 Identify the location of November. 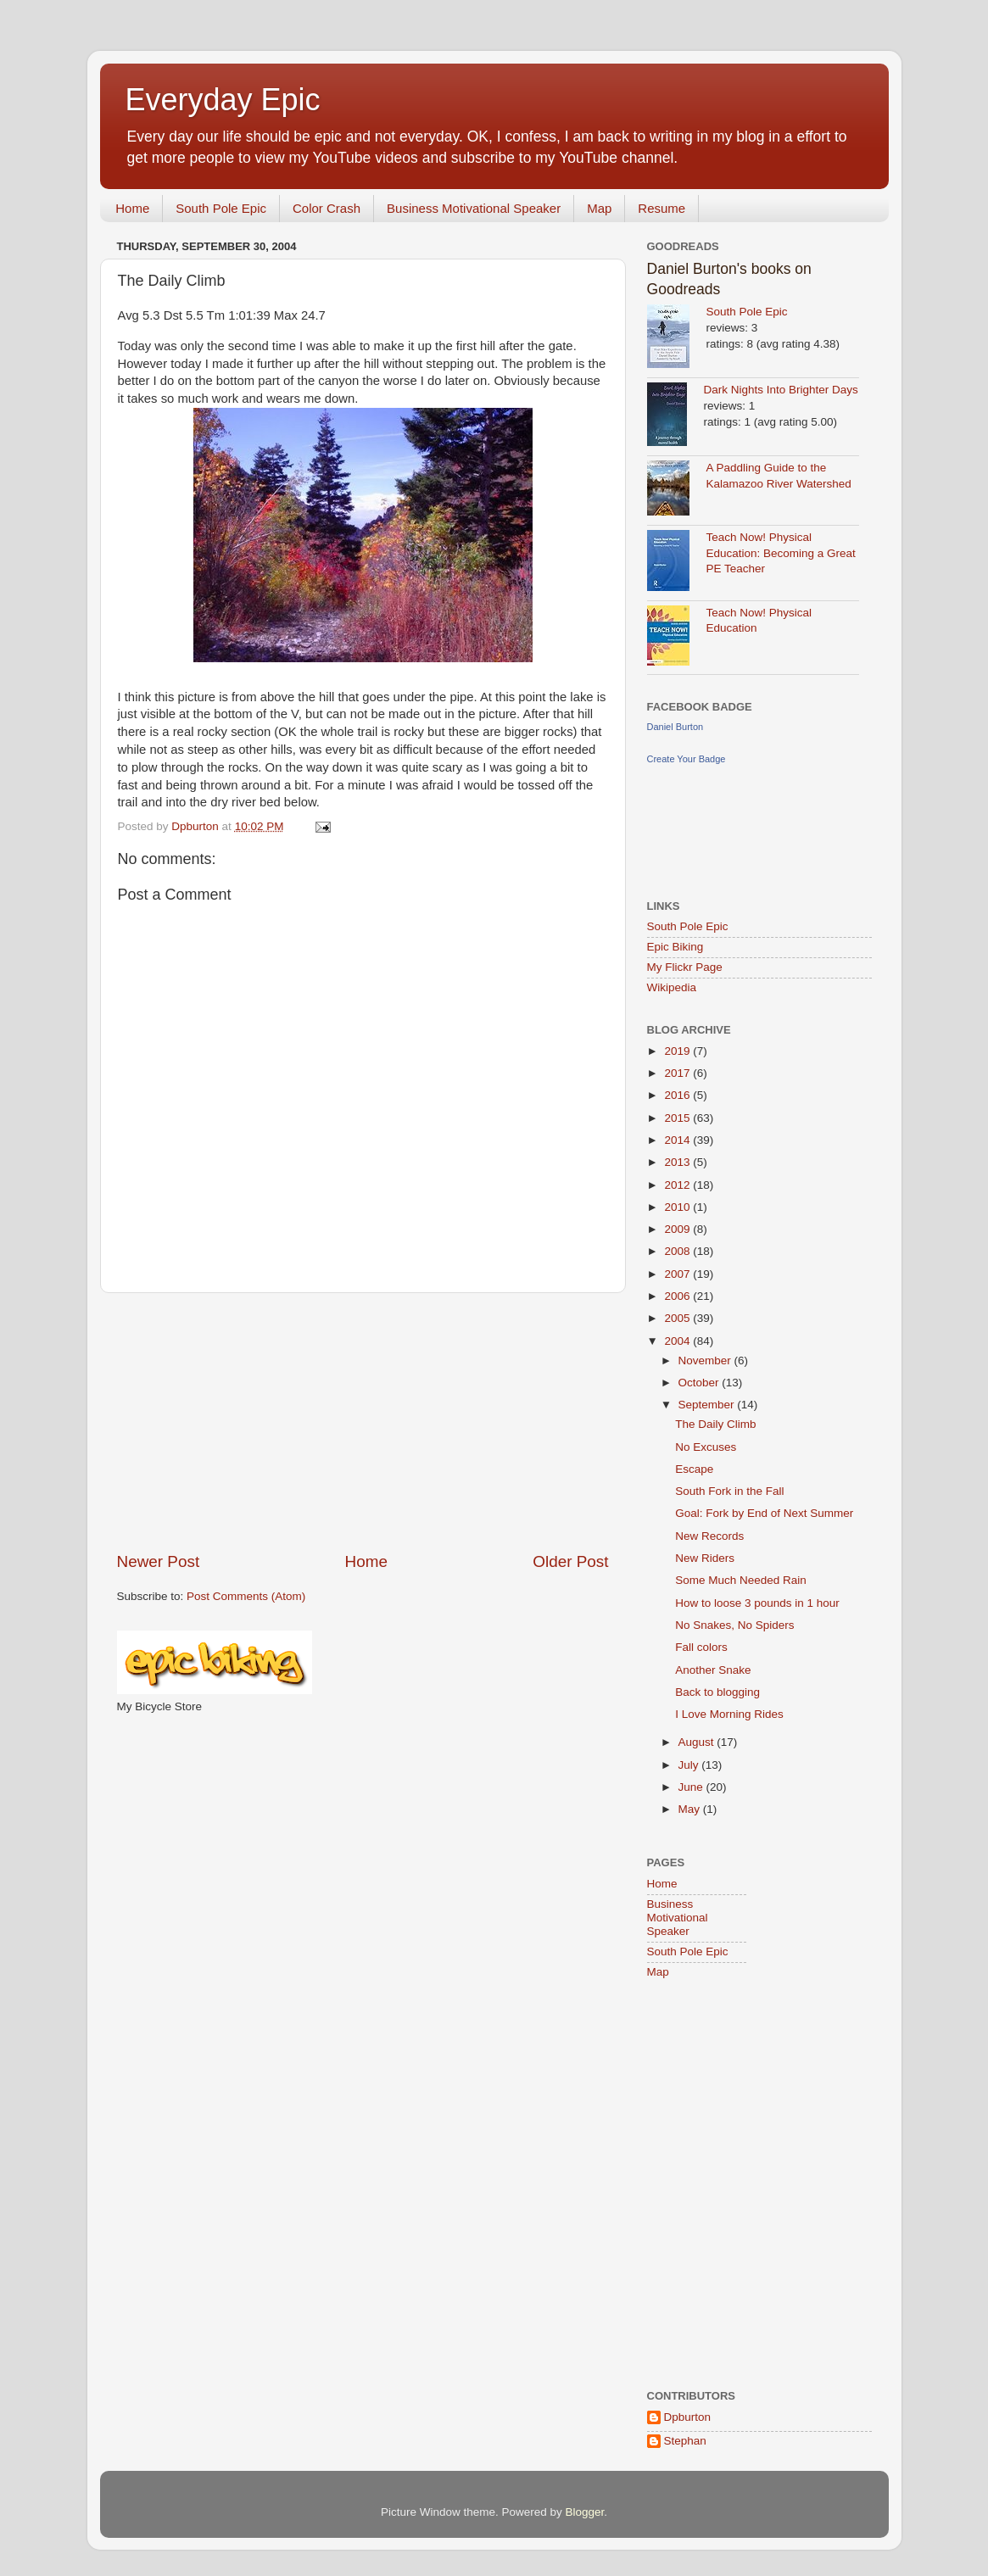
(706, 1360).